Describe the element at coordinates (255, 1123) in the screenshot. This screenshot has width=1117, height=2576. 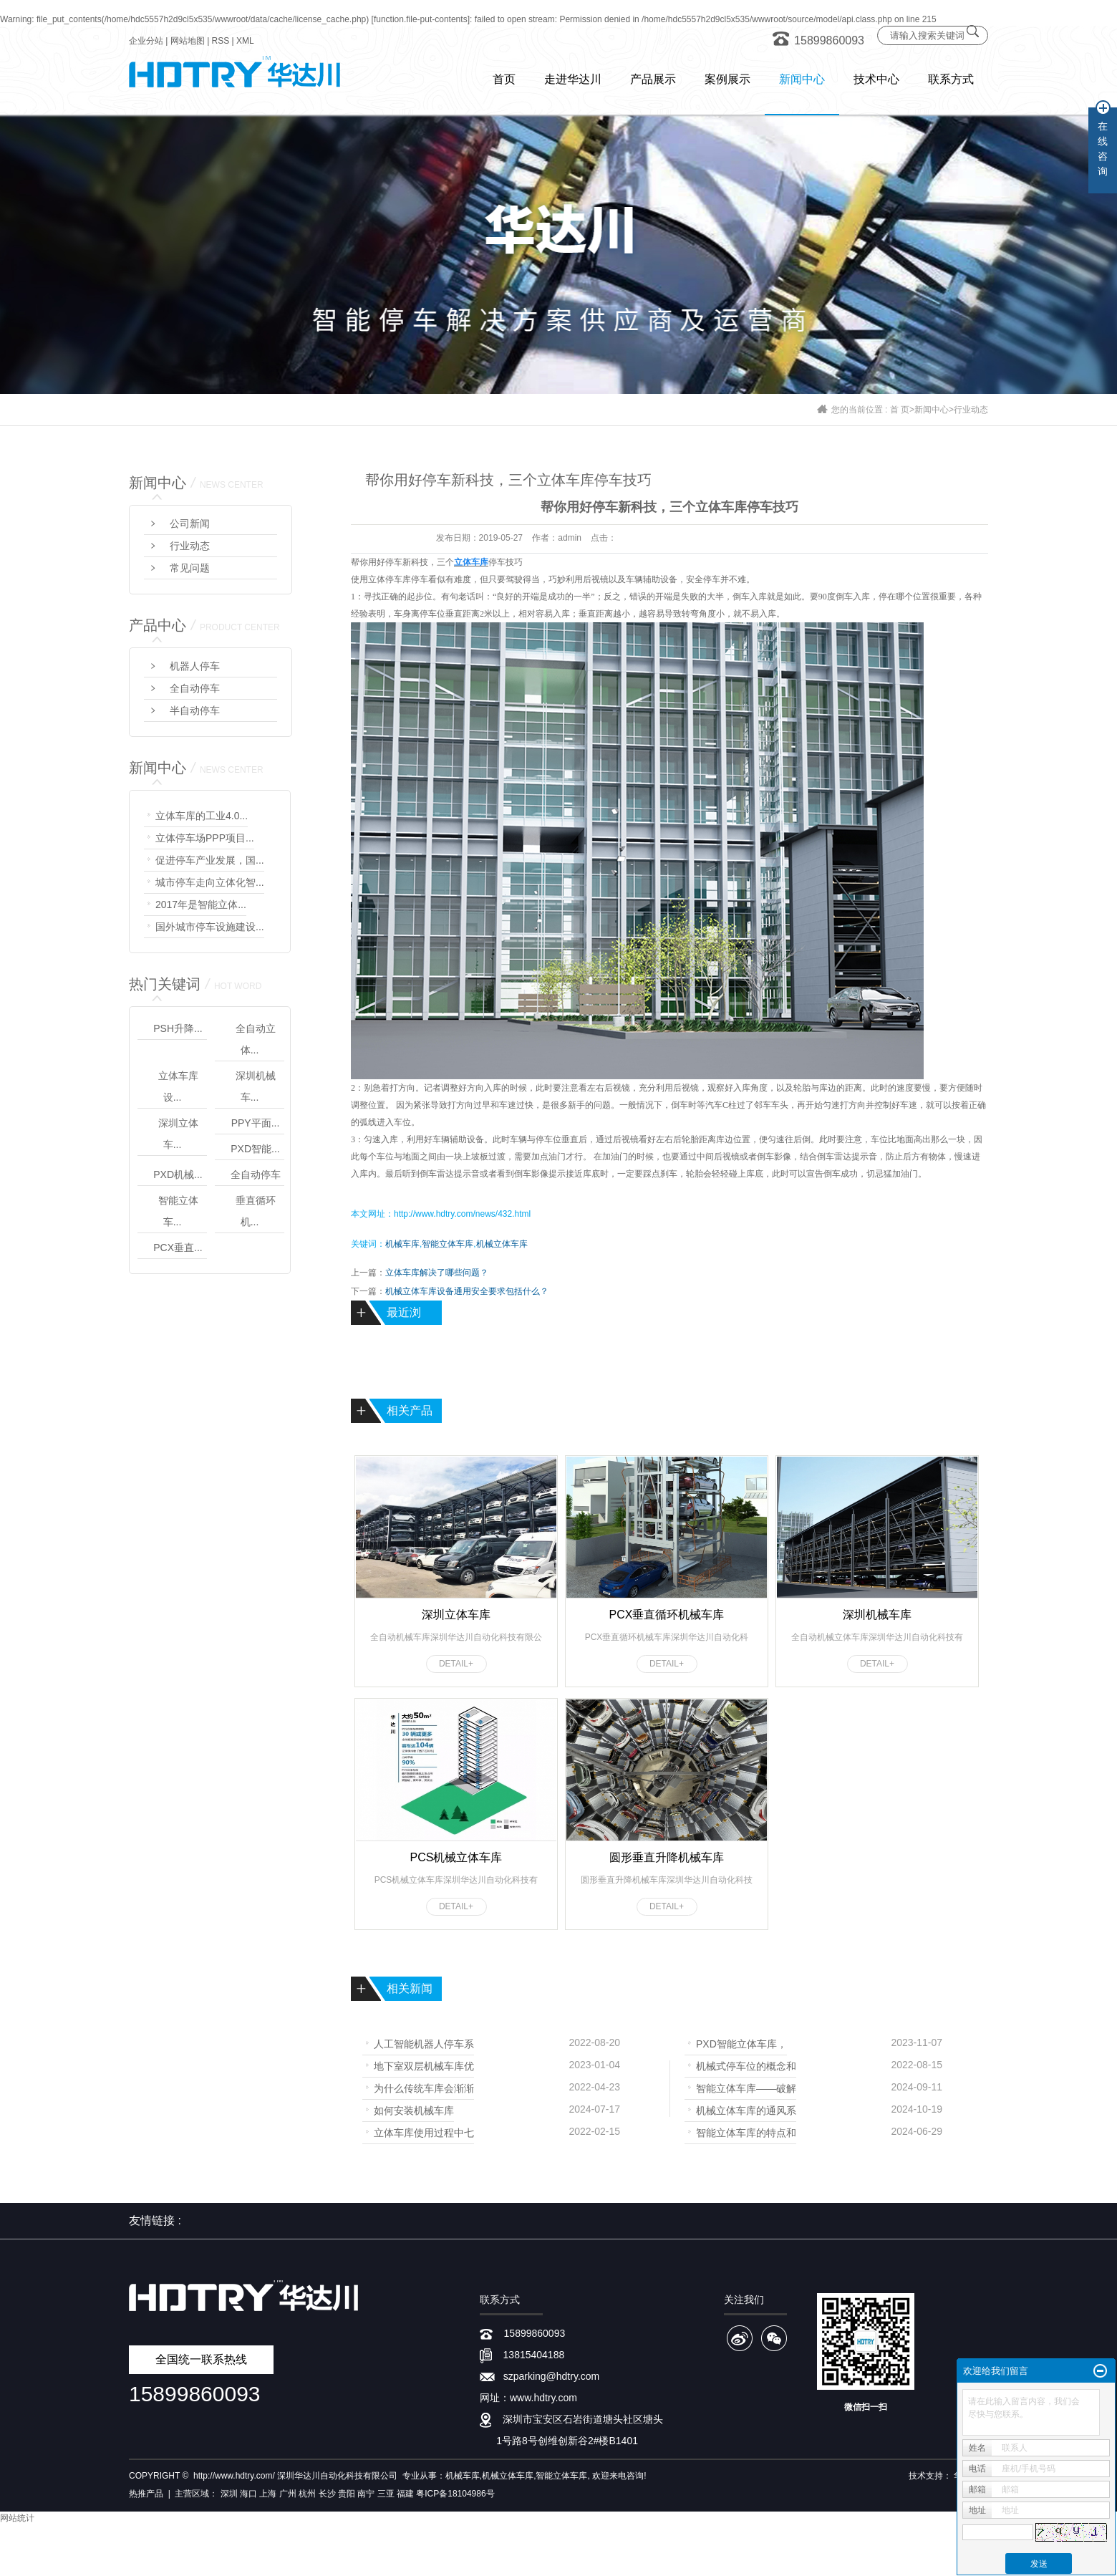
I see `PPY平面...` at that location.